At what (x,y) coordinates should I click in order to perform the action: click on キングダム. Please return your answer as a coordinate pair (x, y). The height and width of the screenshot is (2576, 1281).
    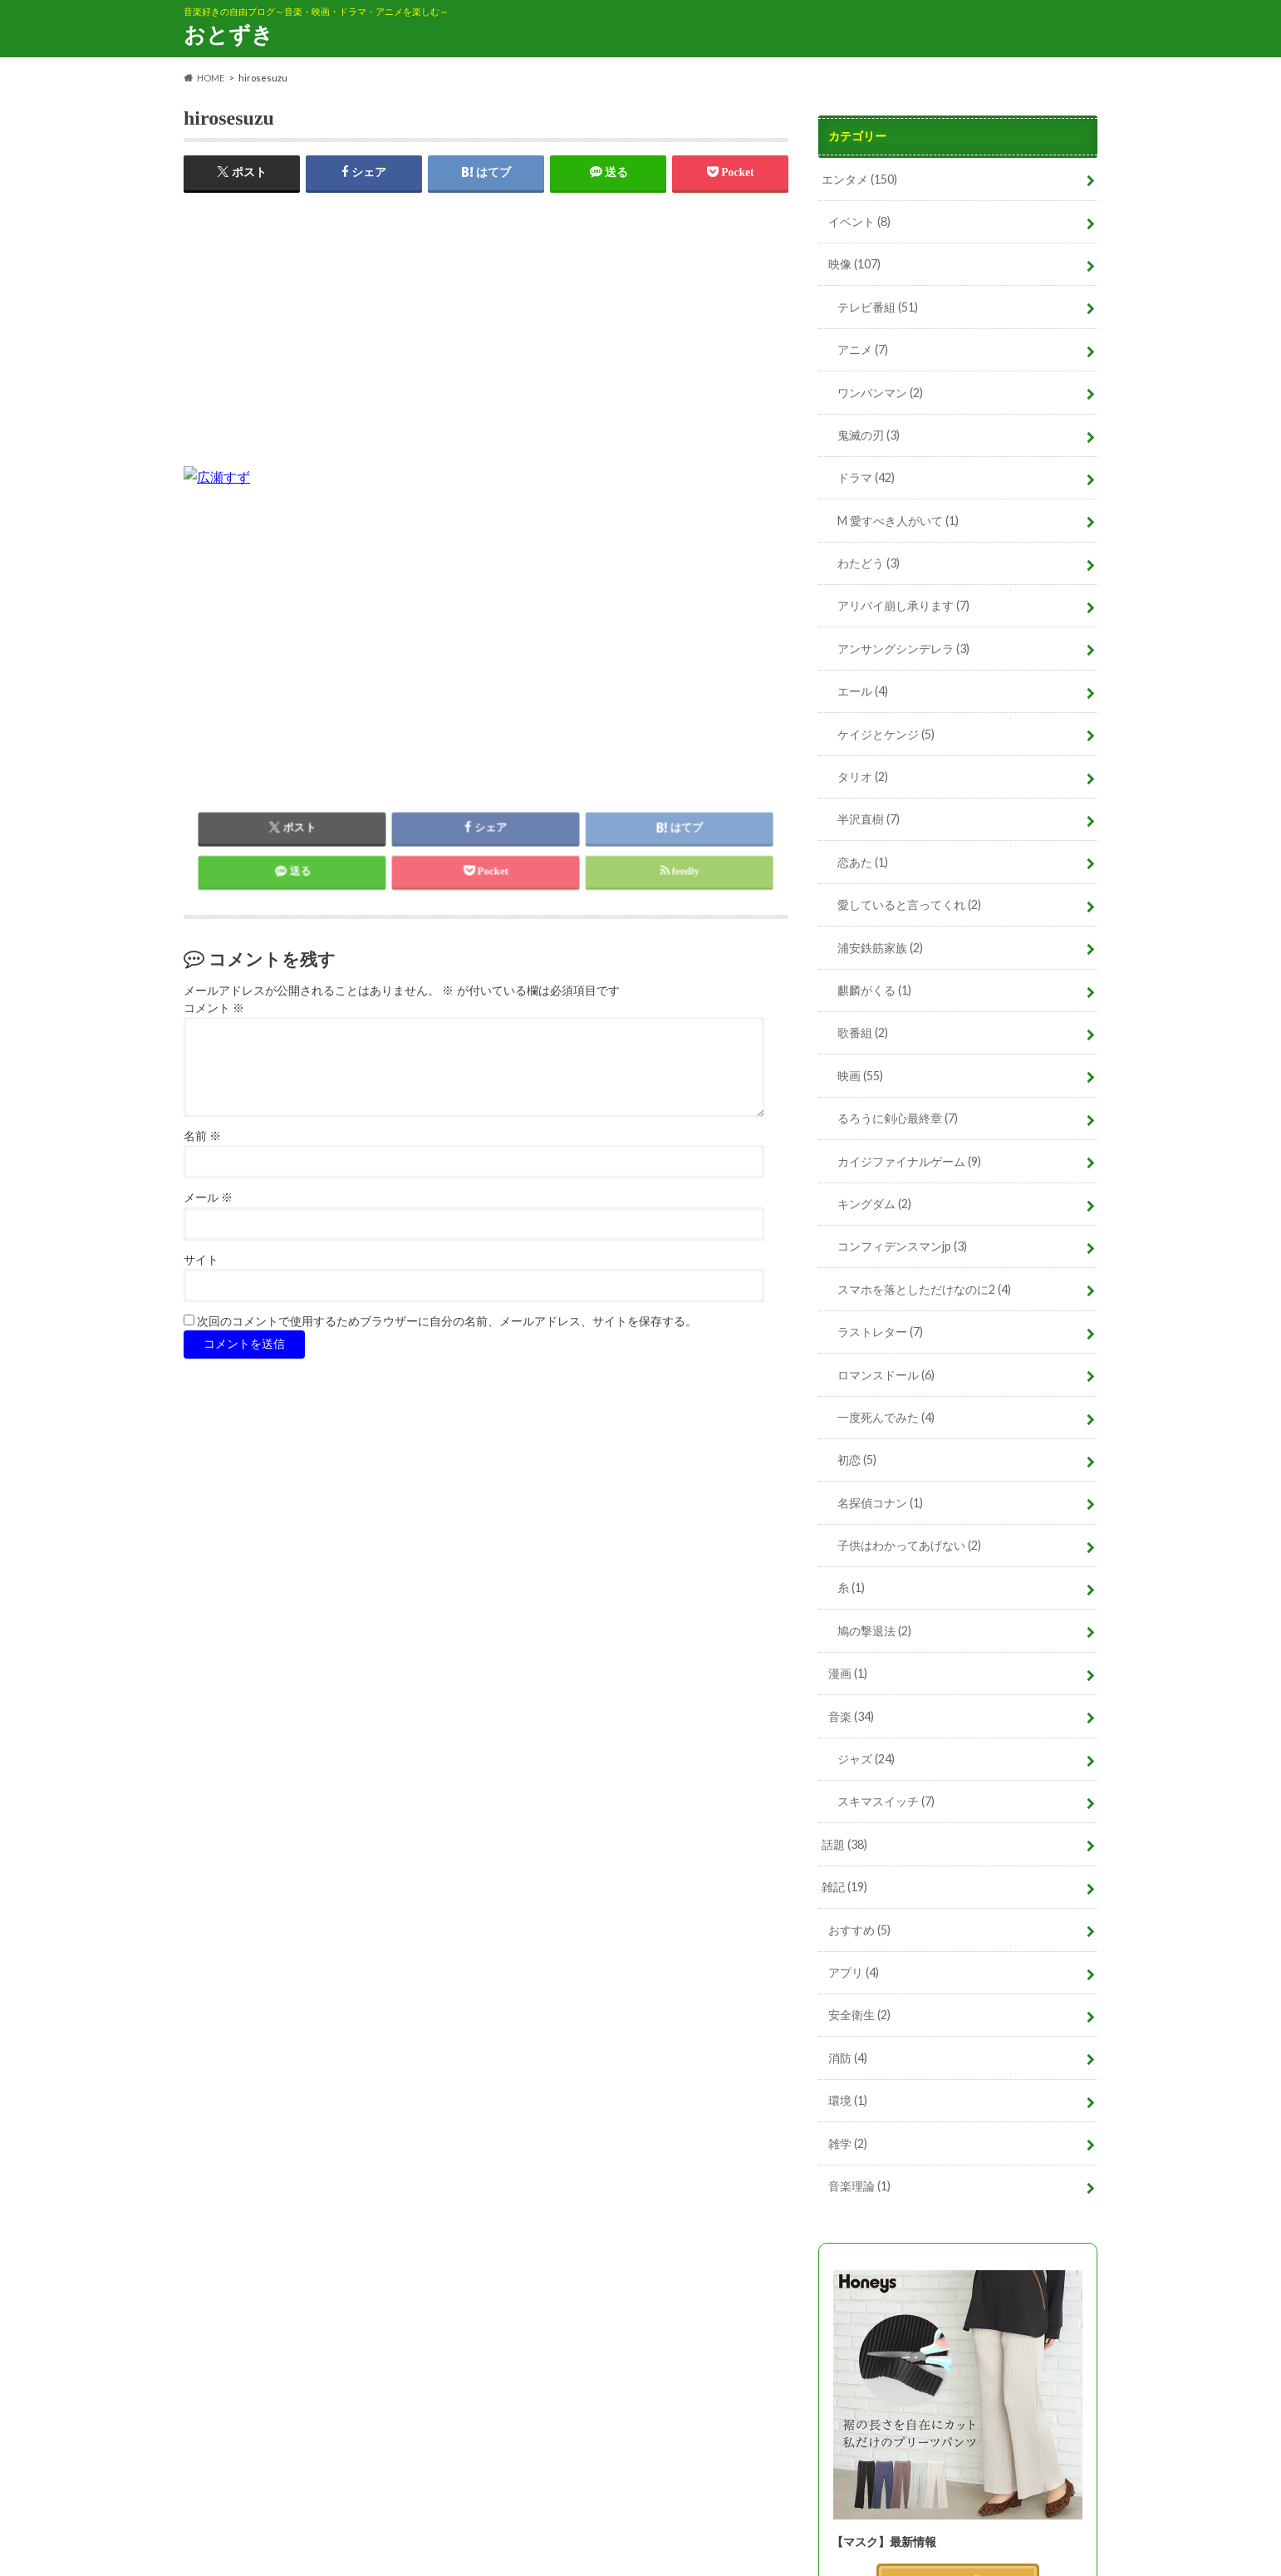
    Looking at the image, I should click on (874, 1204).